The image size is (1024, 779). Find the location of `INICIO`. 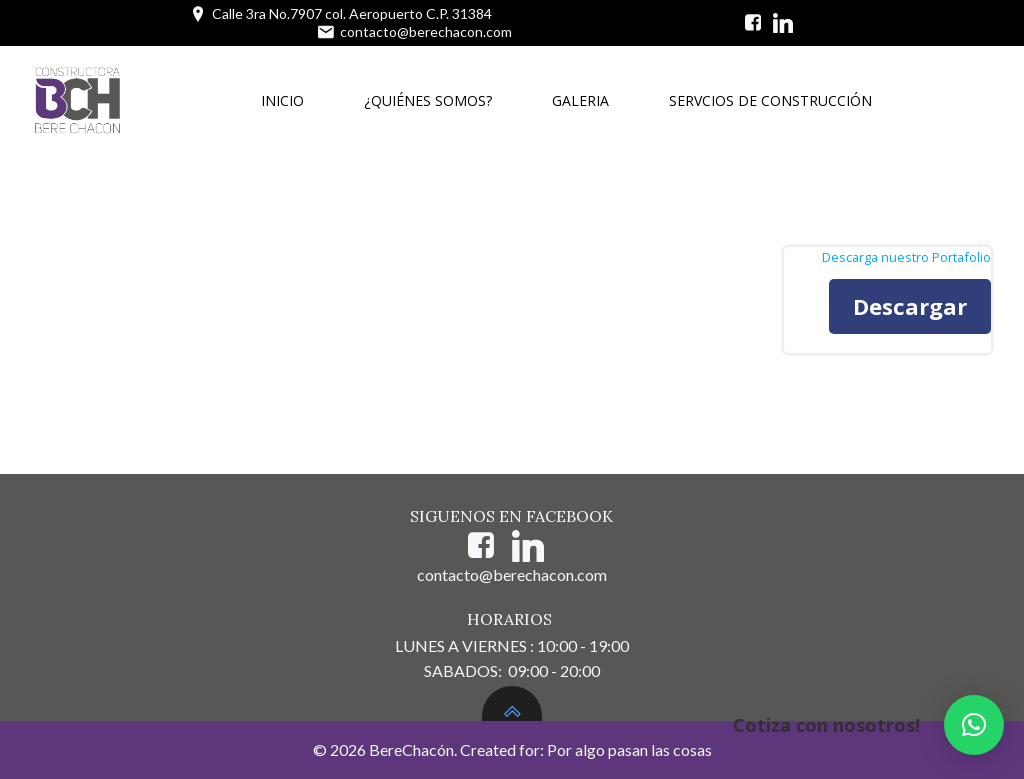

INICIO is located at coordinates (282, 100).